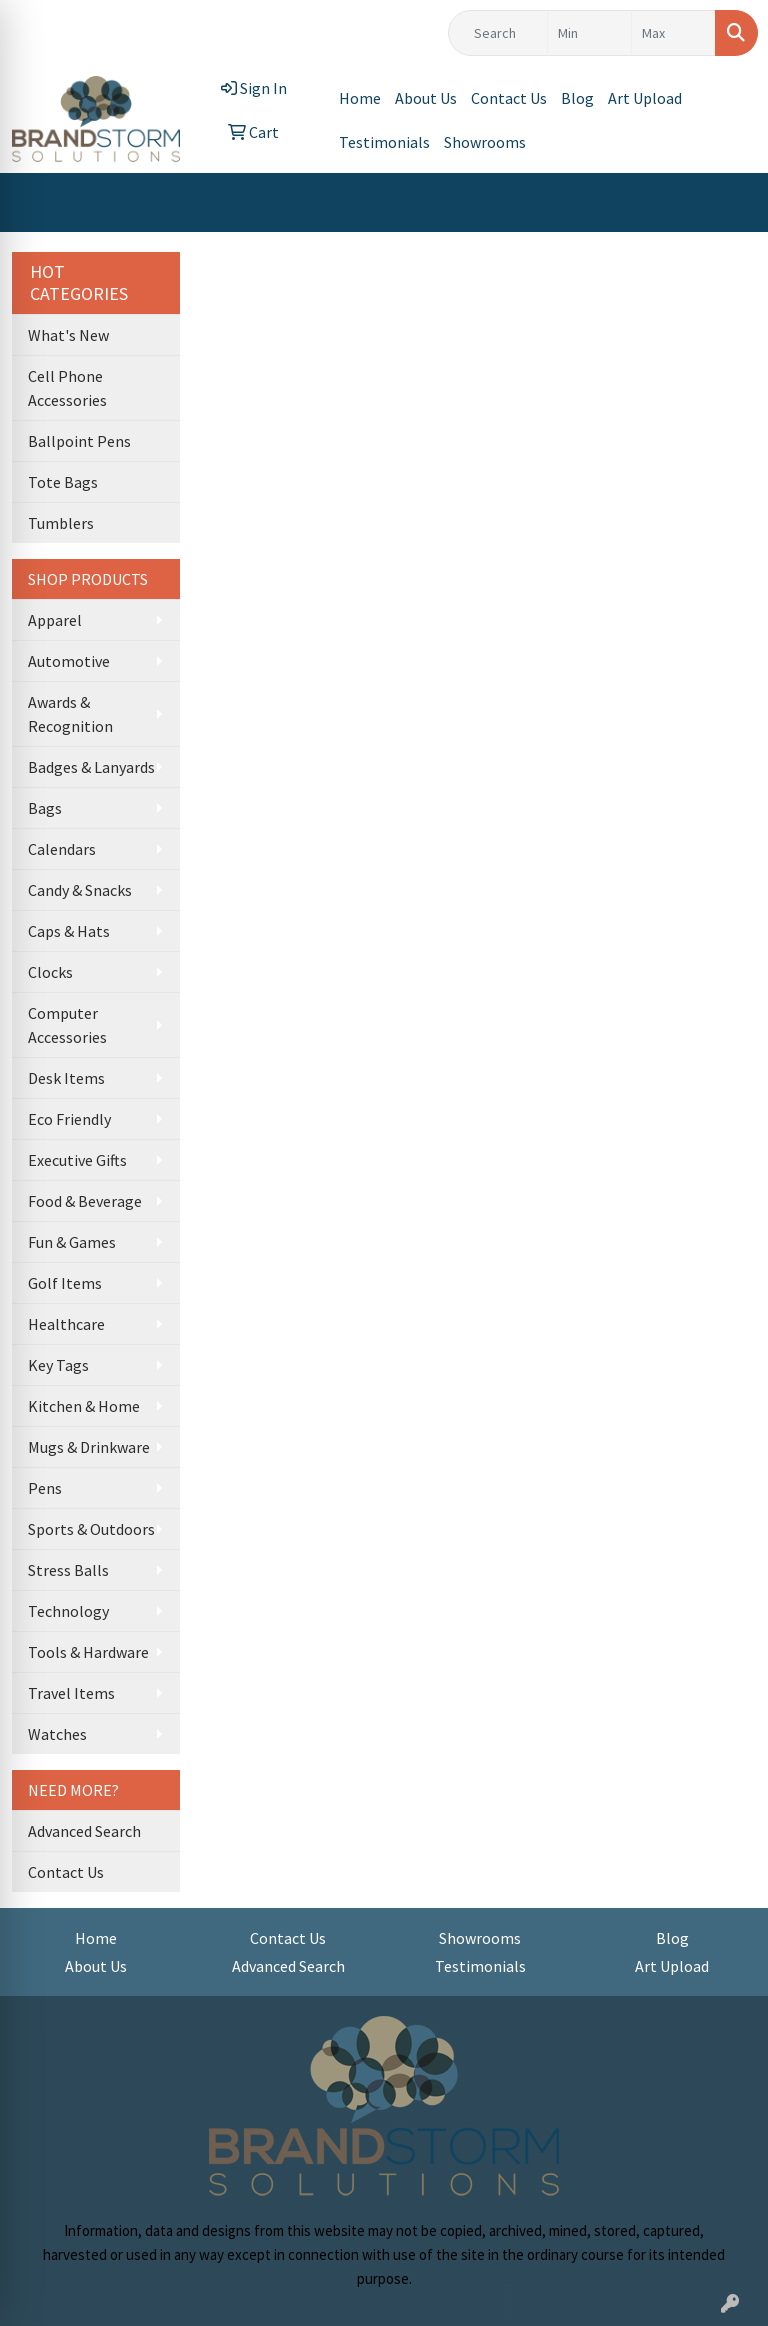  What do you see at coordinates (68, 1570) in the screenshot?
I see `Stress Balls` at bounding box center [68, 1570].